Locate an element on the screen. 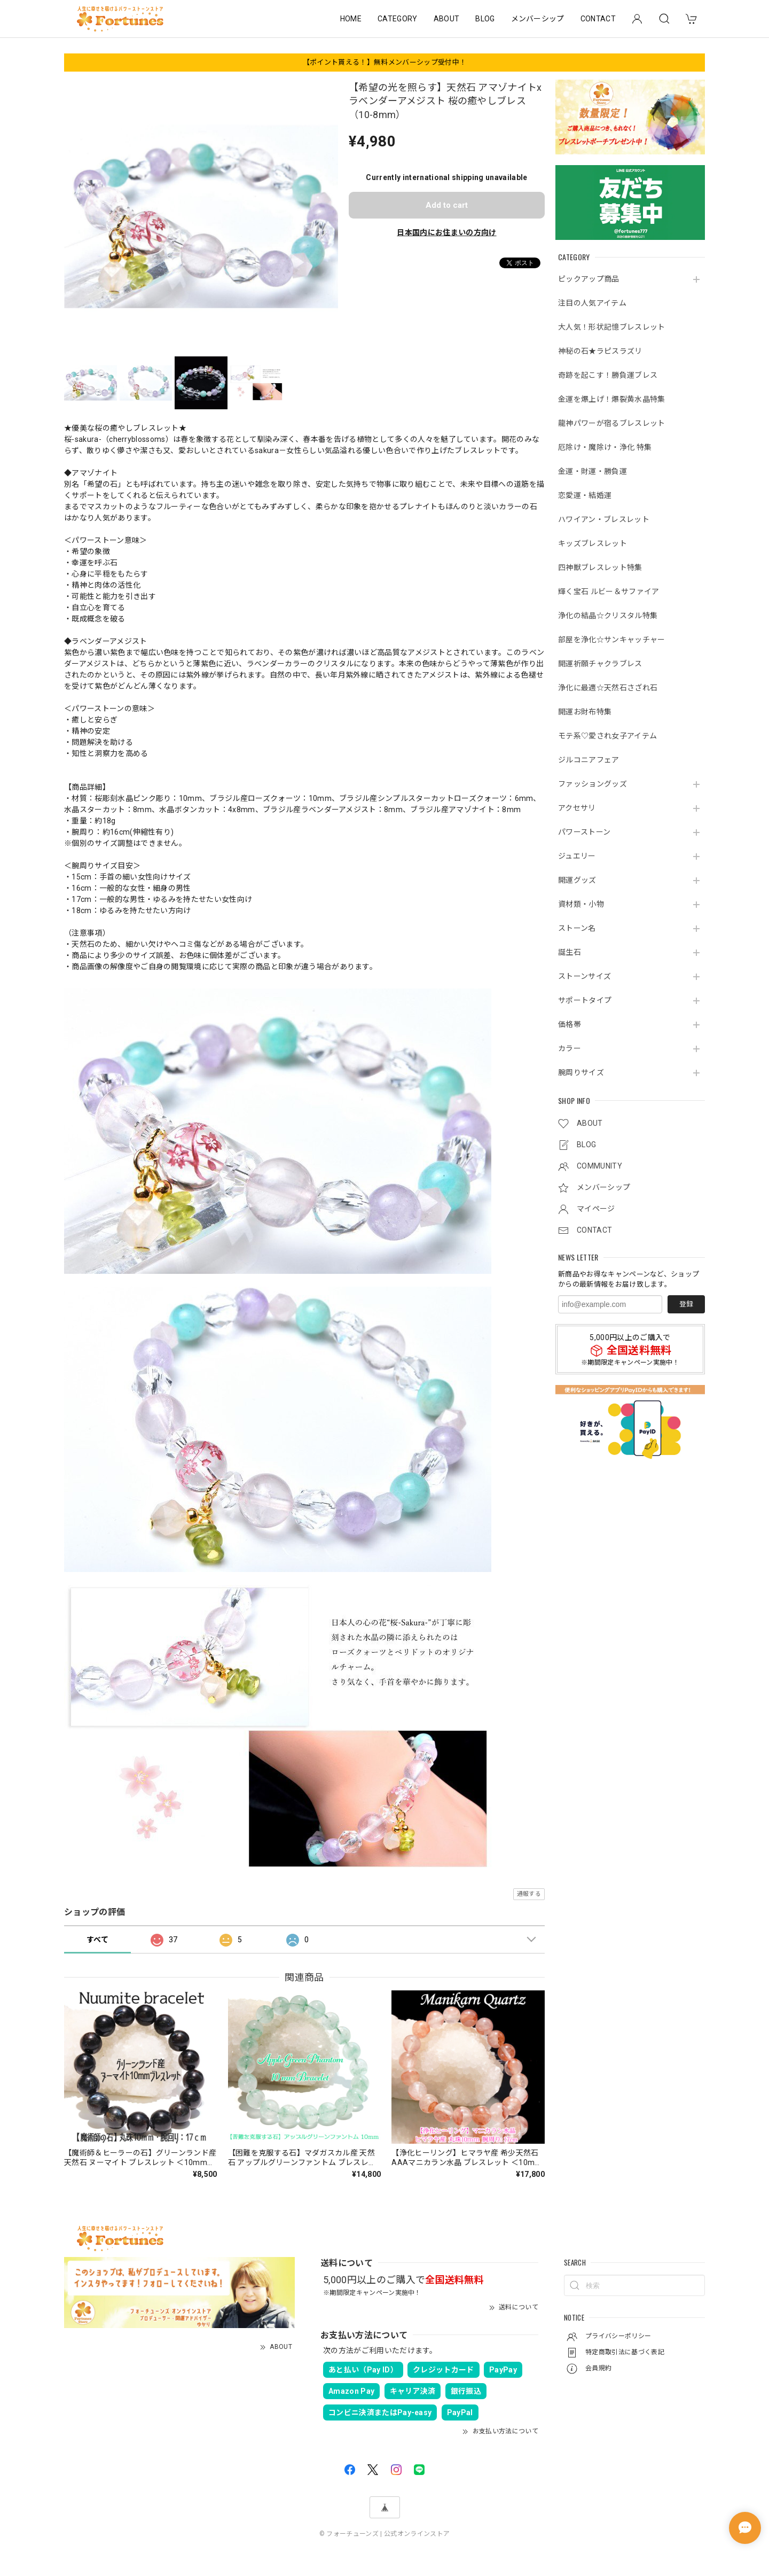 The width and height of the screenshot is (769, 2576). ジュエリー is located at coordinates (577, 856).